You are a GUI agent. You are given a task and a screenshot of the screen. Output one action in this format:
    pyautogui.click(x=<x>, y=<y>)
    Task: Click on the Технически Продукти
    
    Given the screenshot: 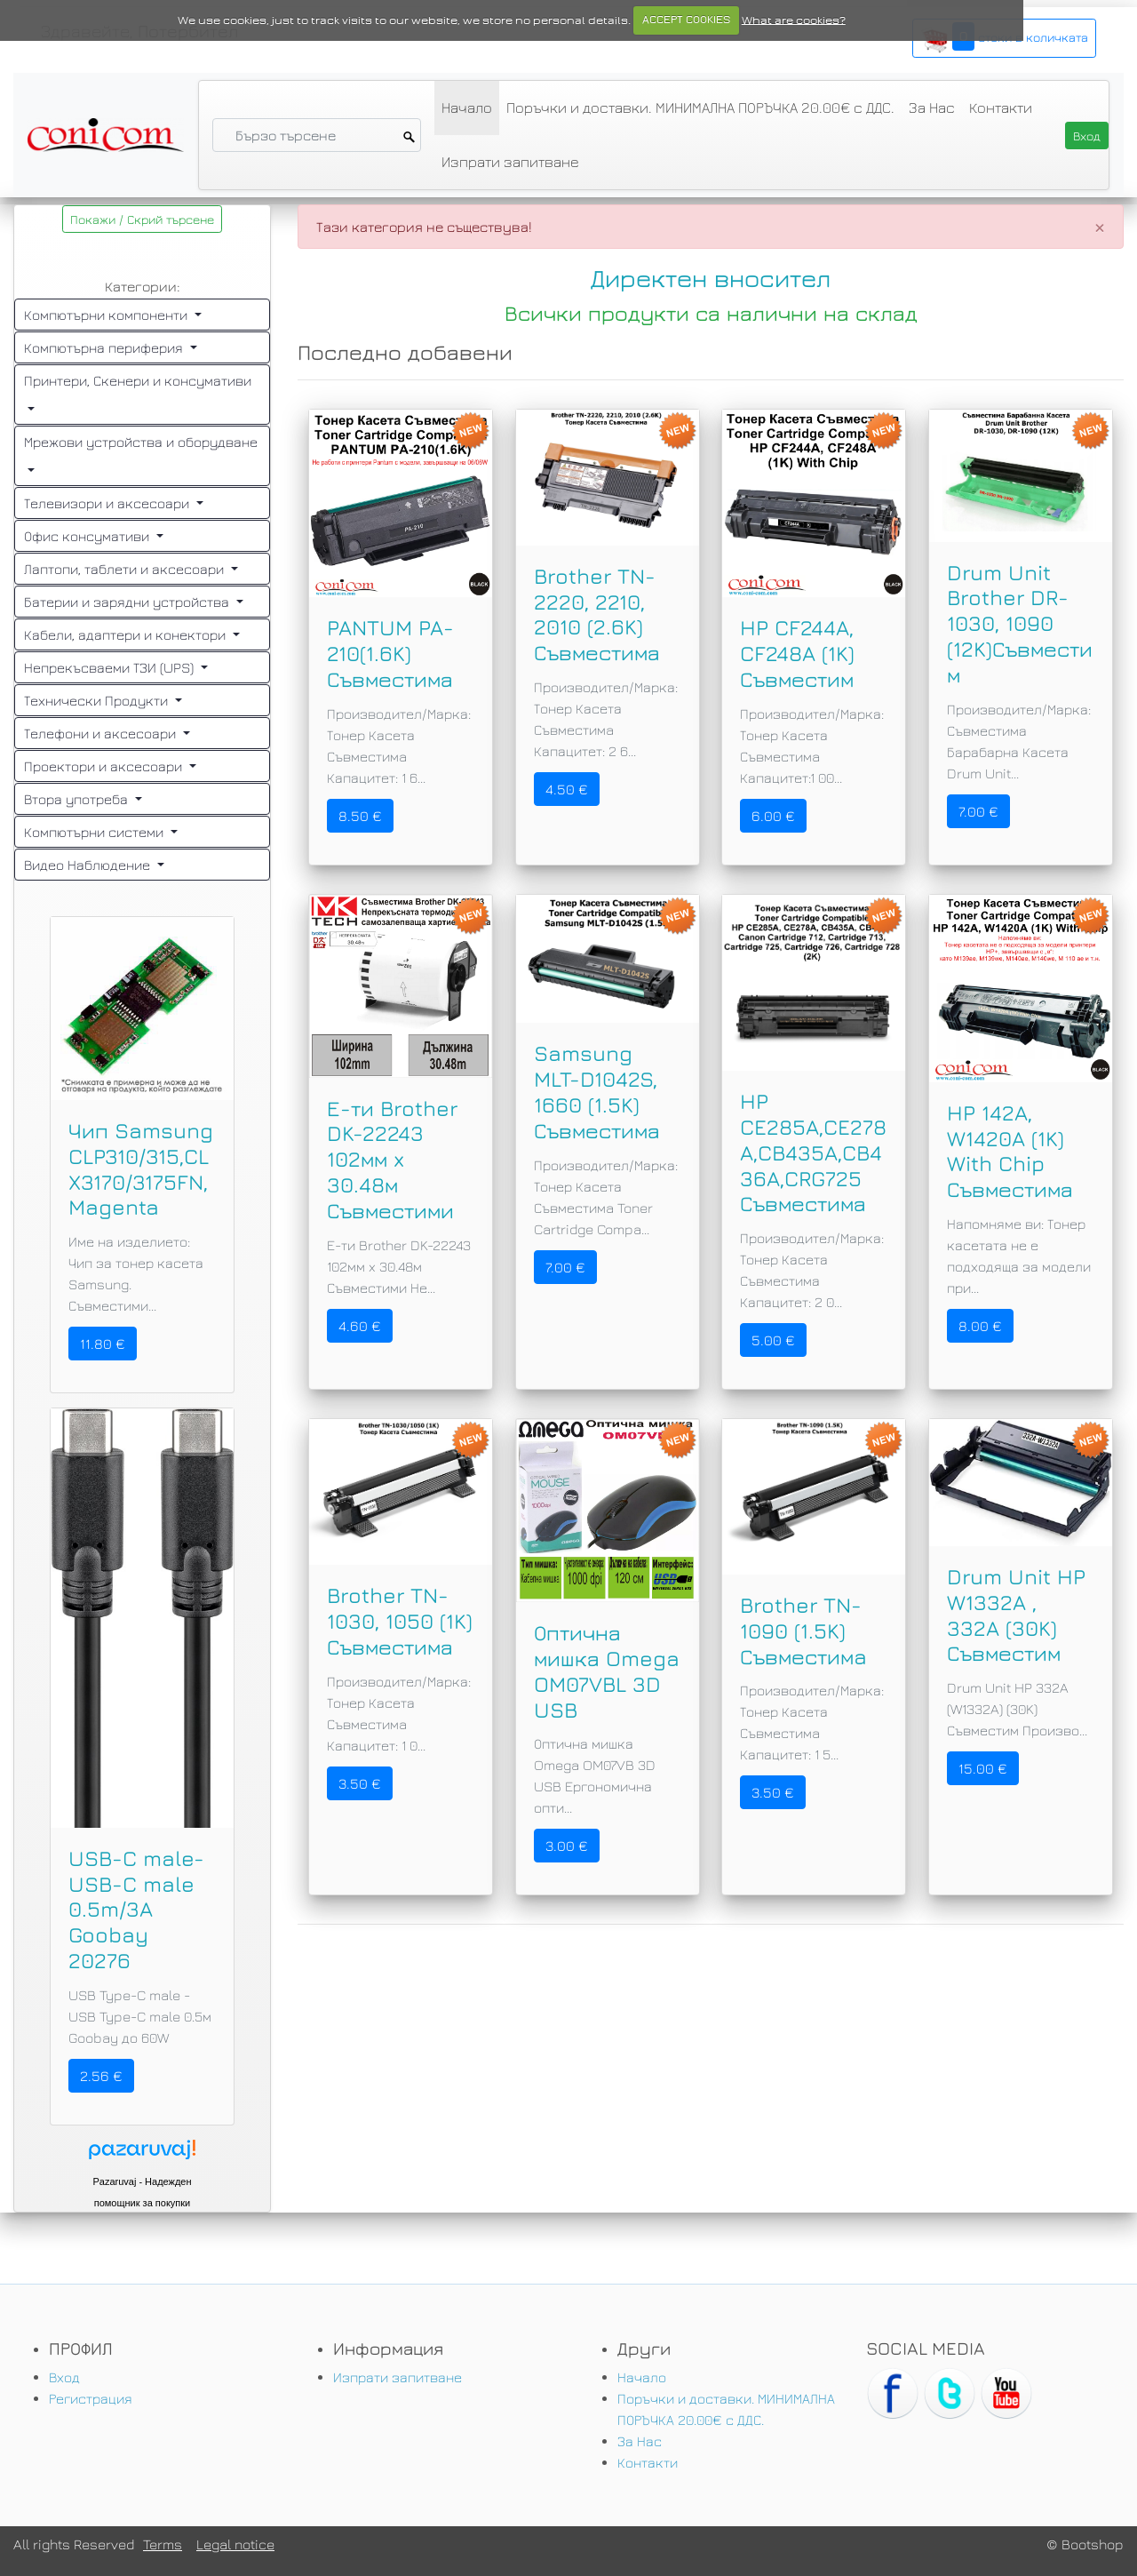 What is the action you would take?
    pyautogui.click(x=97, y=700)
    